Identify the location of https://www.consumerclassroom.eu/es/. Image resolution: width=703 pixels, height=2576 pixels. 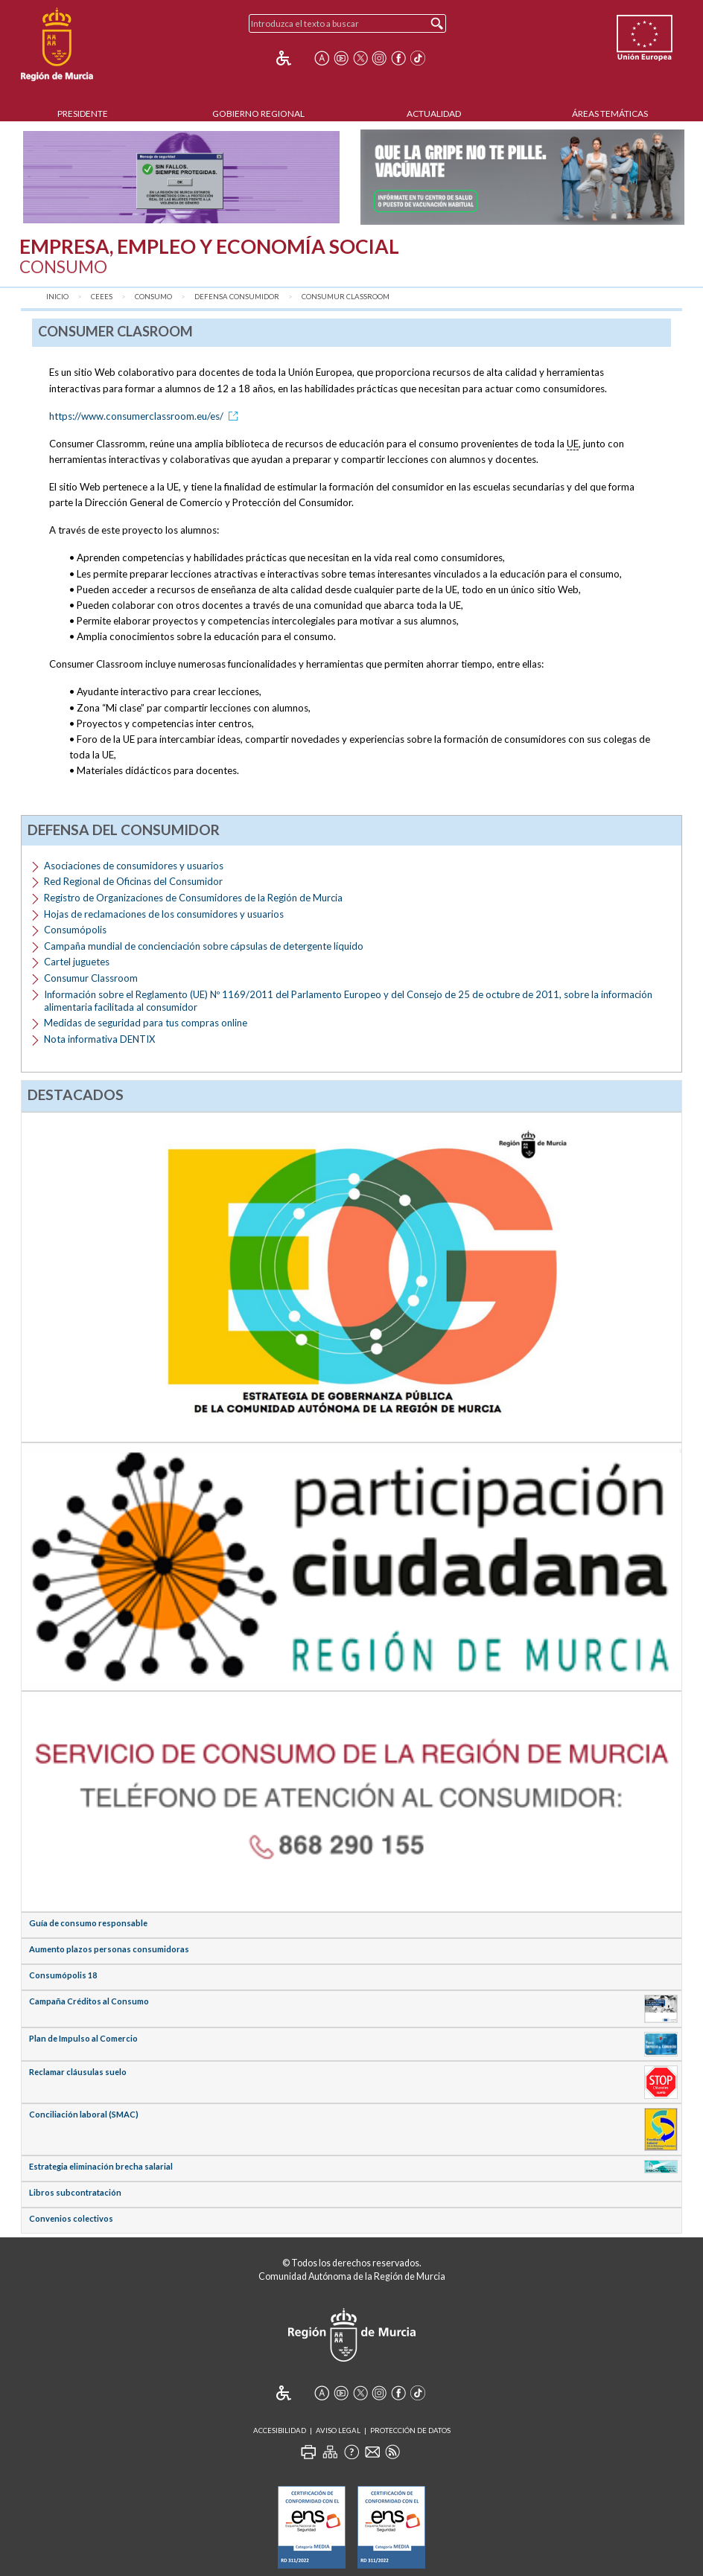
(146, 416).